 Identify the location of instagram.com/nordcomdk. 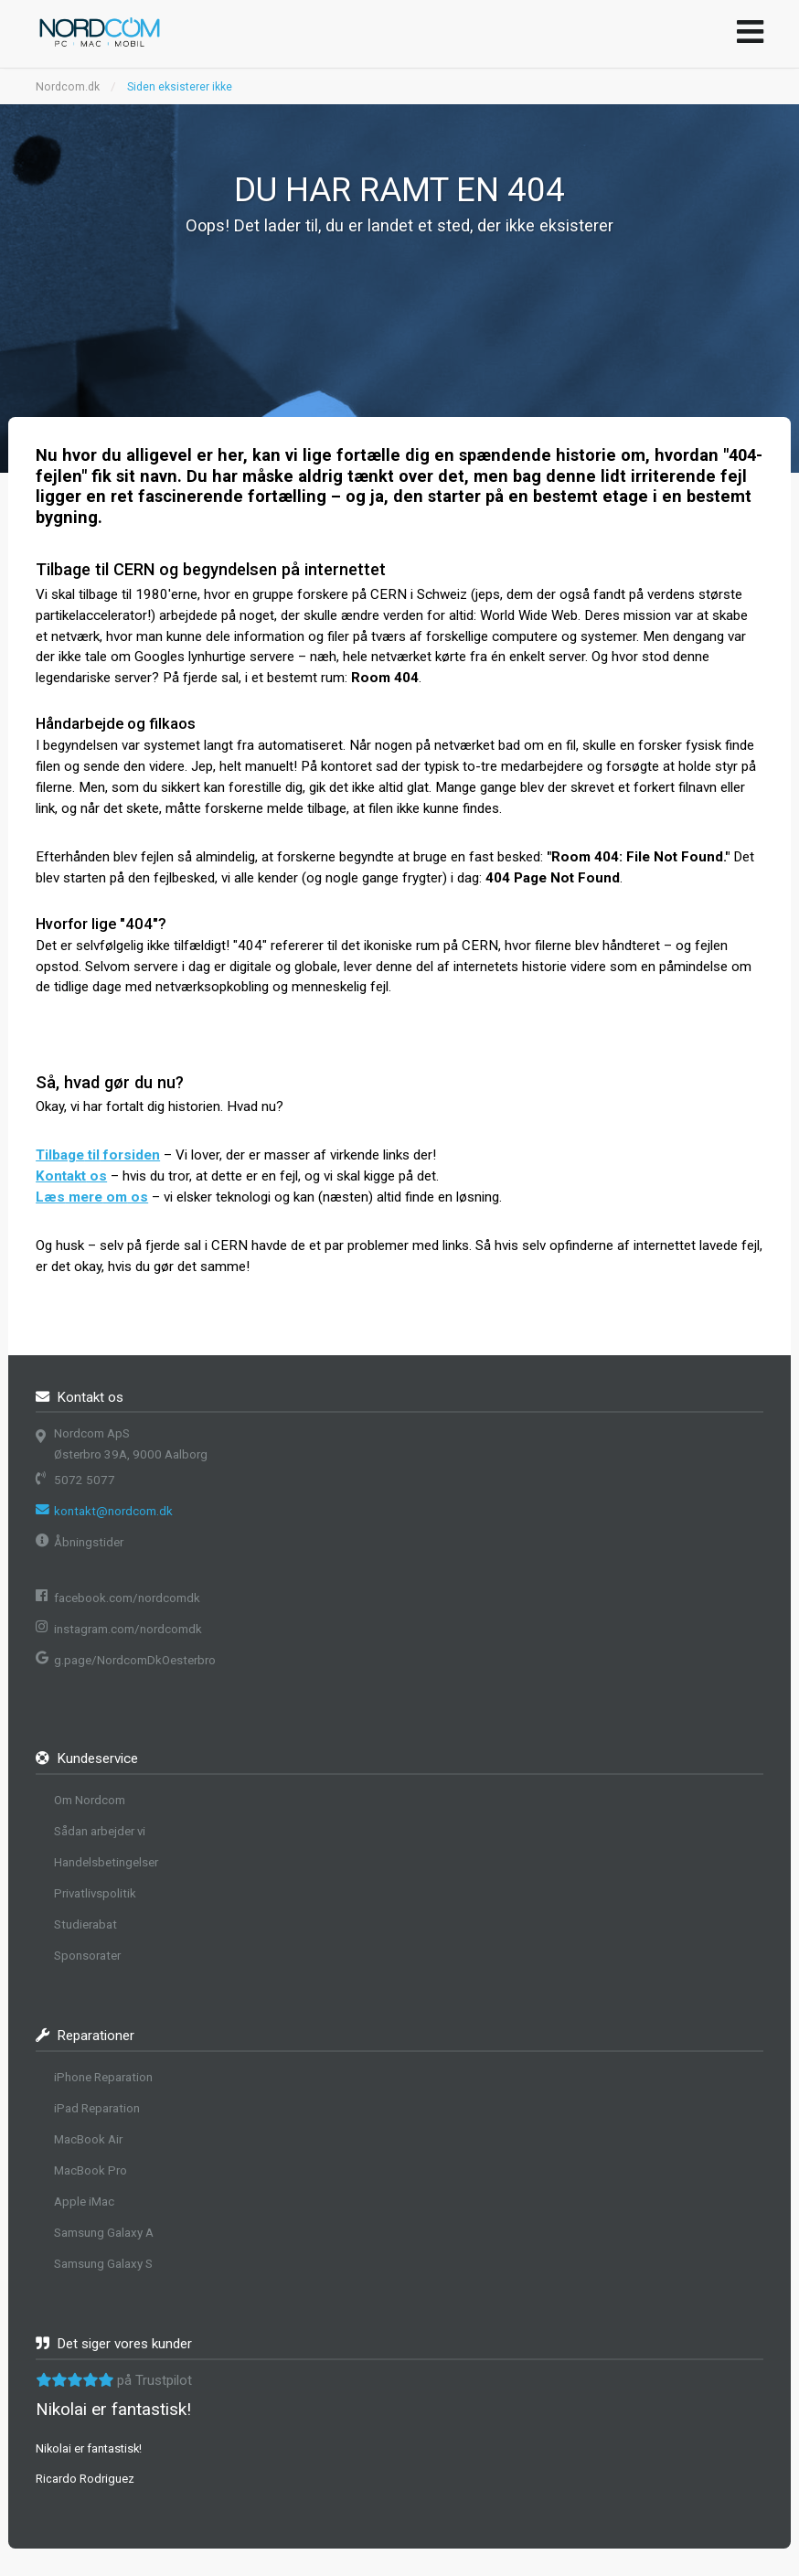
(128, 1629).